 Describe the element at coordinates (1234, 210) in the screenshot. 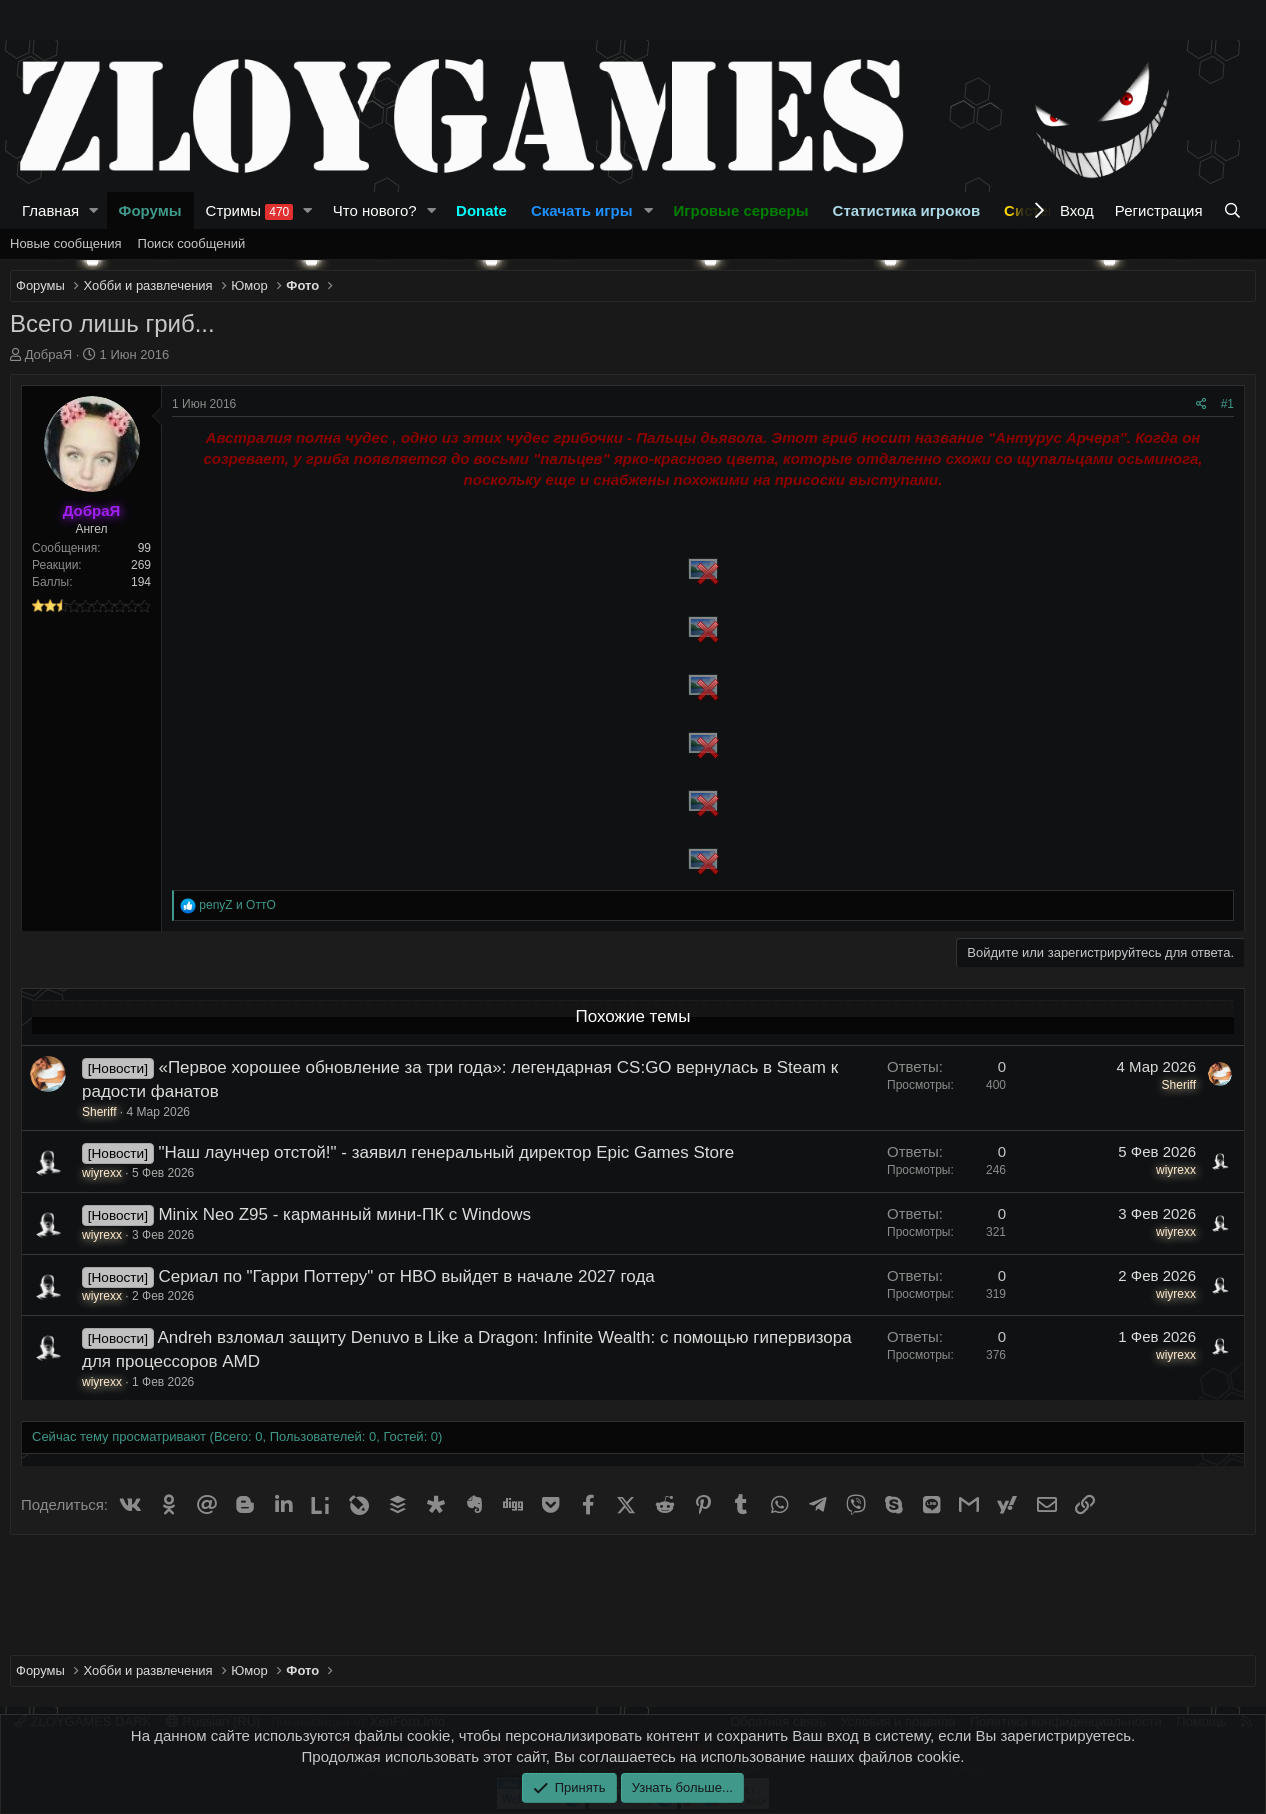

I see `[Поиск]` at that location.